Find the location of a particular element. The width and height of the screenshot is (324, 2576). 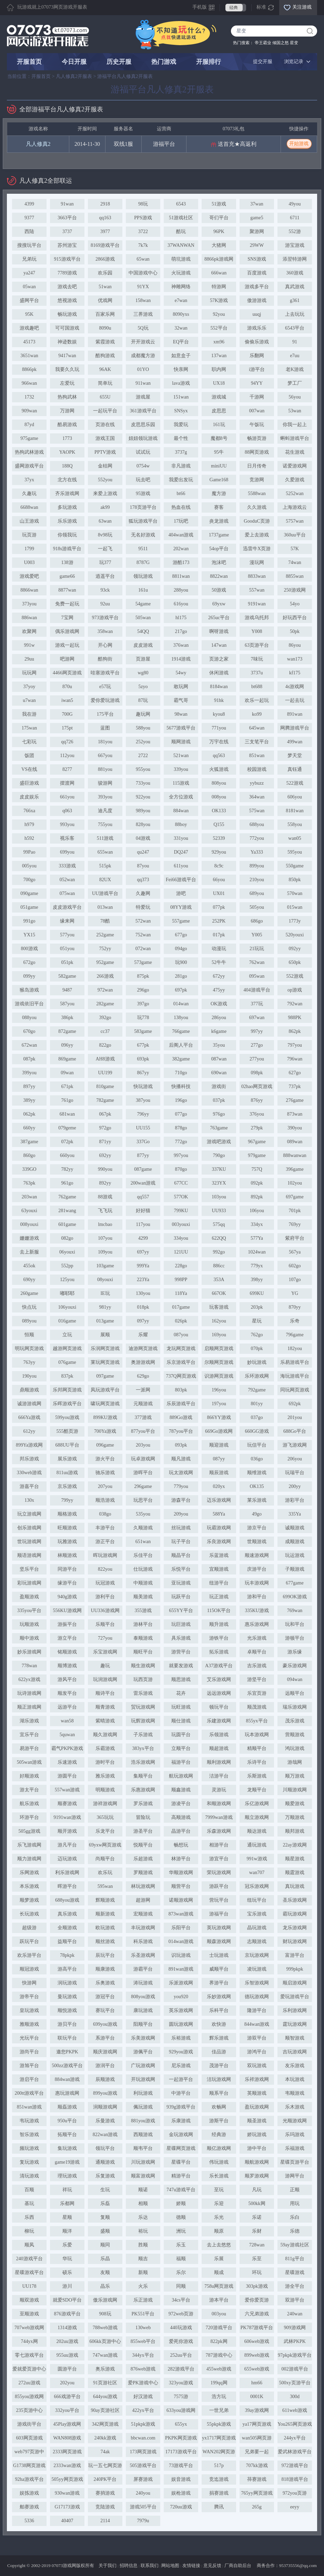

095wan is located at coordinates (256, 976).